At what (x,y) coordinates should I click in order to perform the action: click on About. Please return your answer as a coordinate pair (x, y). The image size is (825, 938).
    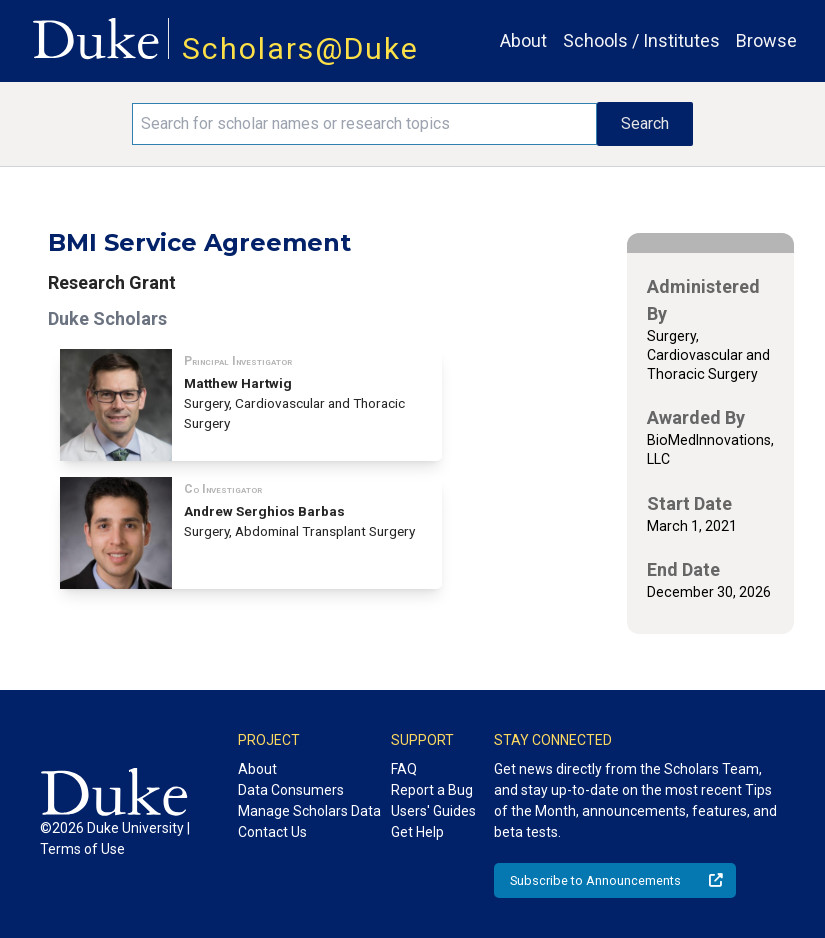
    Looking at the image, I should click on (523, 40).